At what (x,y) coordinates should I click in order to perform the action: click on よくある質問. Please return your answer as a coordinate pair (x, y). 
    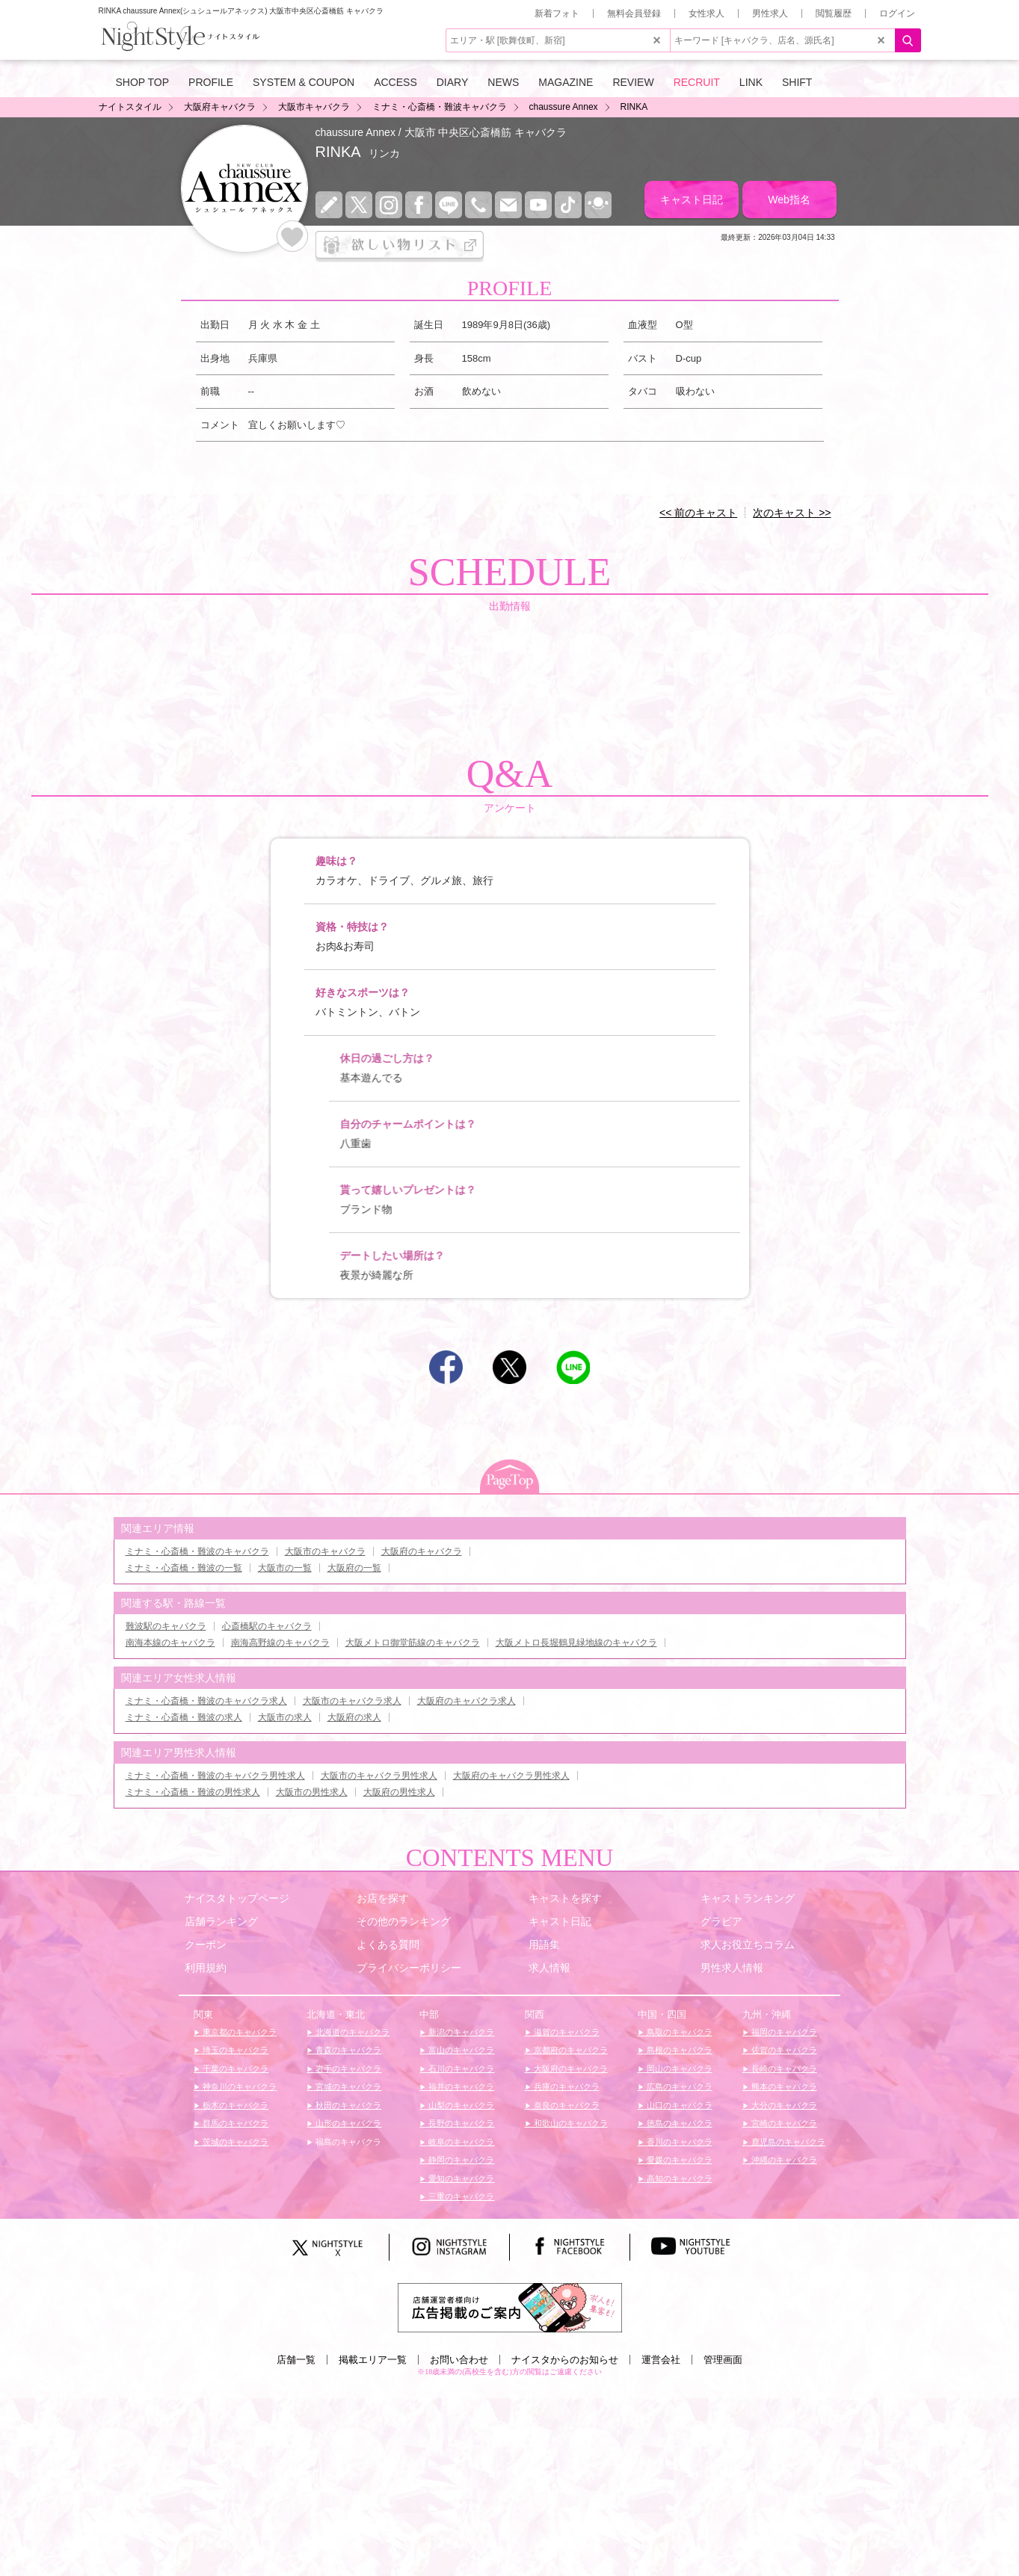
    Looking at the image, I should click on (388, 1944).